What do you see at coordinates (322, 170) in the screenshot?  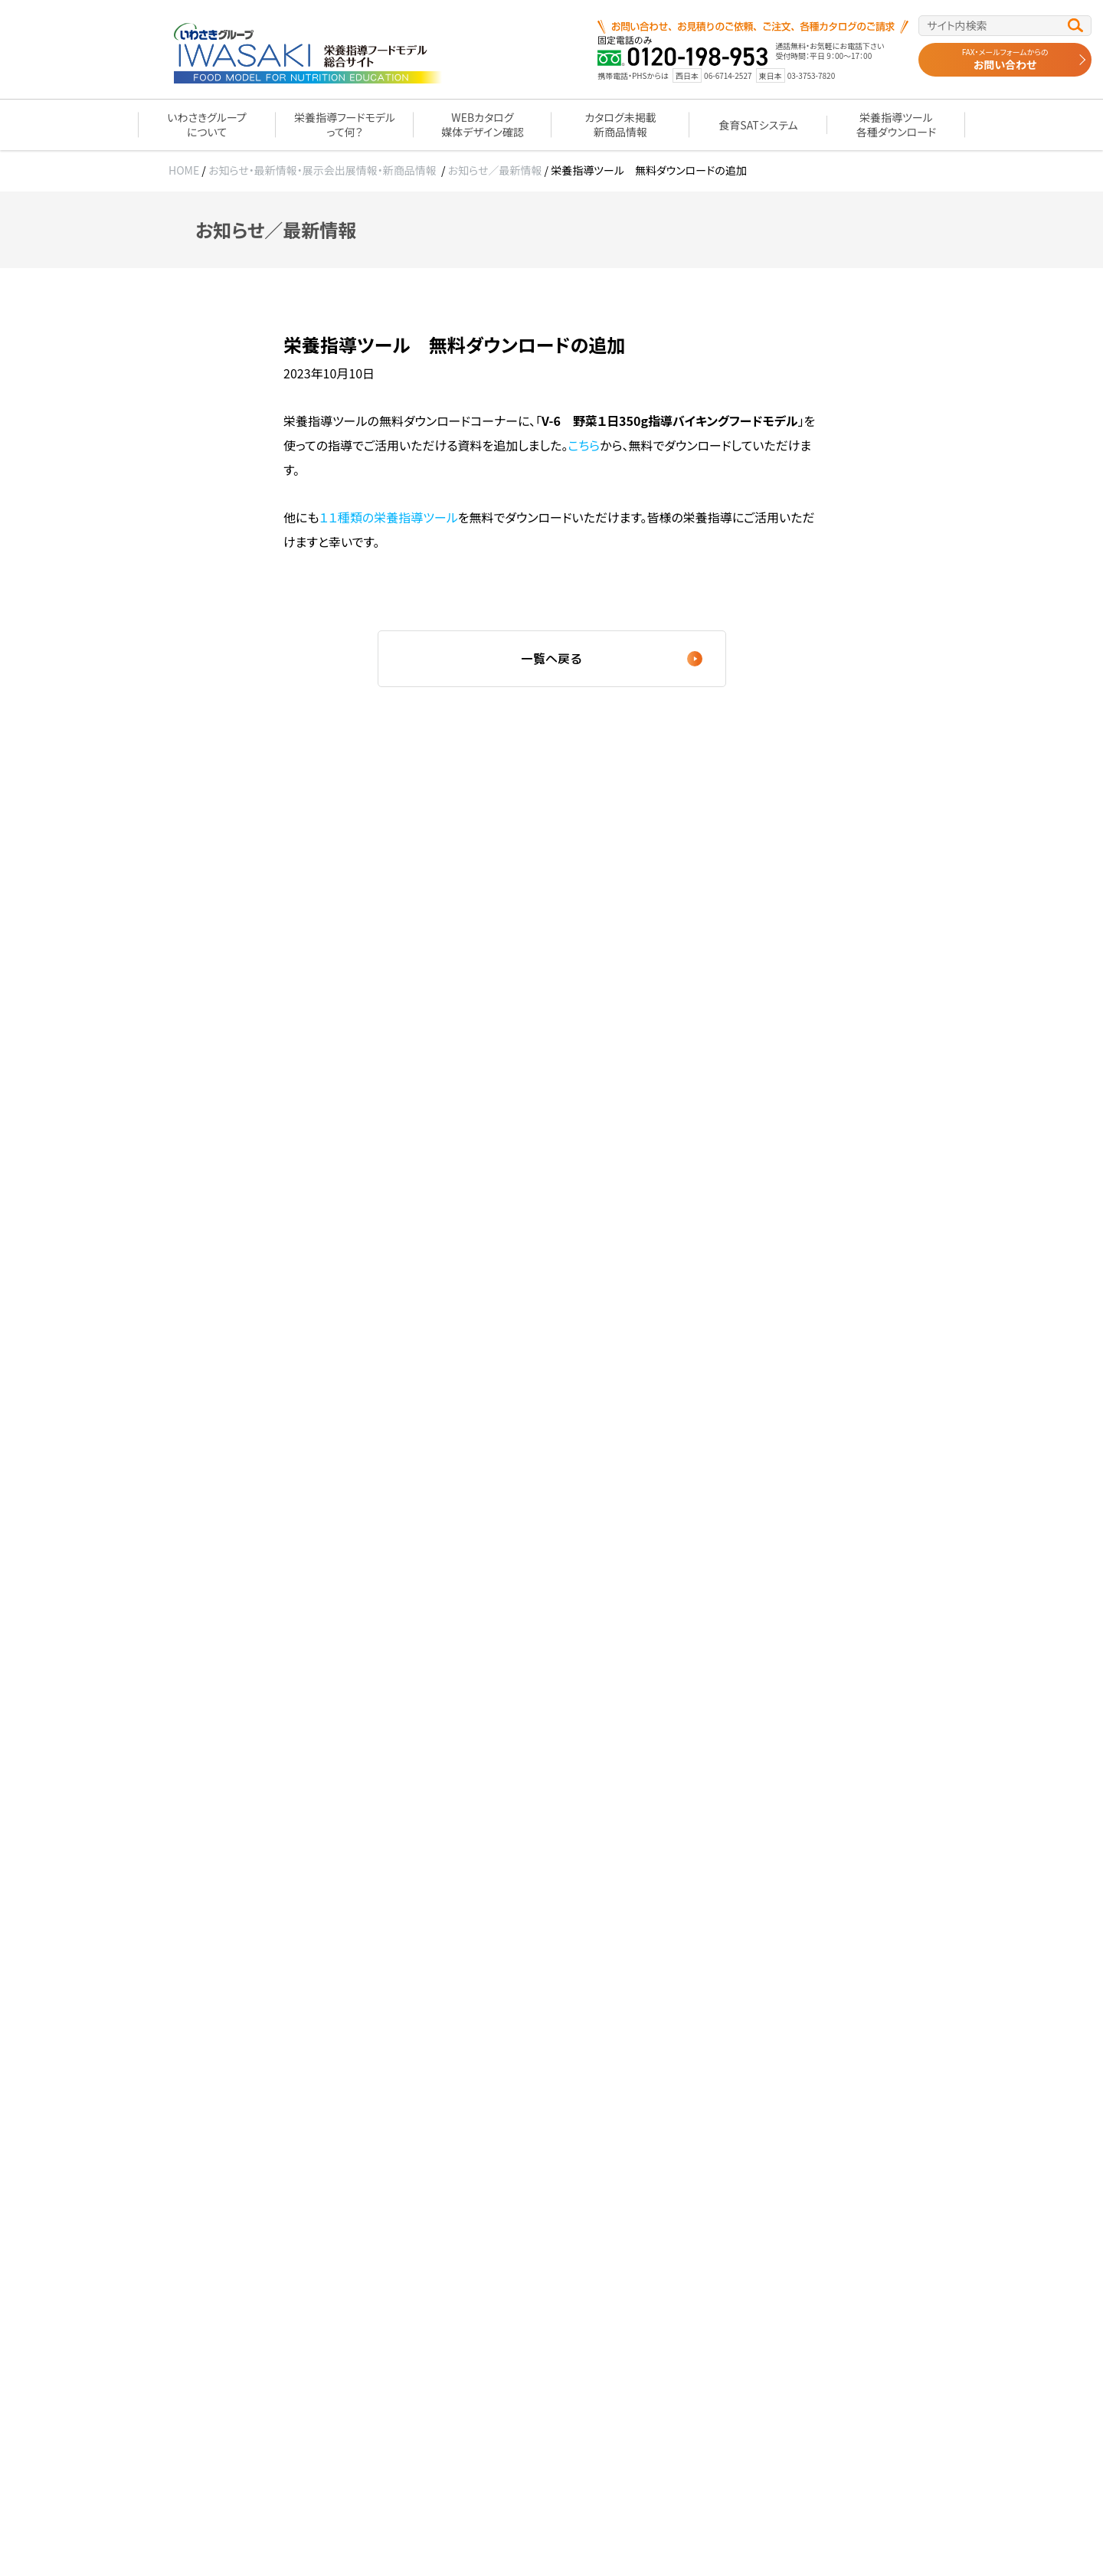 I see `お知らせ・最新情報・展示会出展情報・新商品情報` at bounding box center [322, 170].